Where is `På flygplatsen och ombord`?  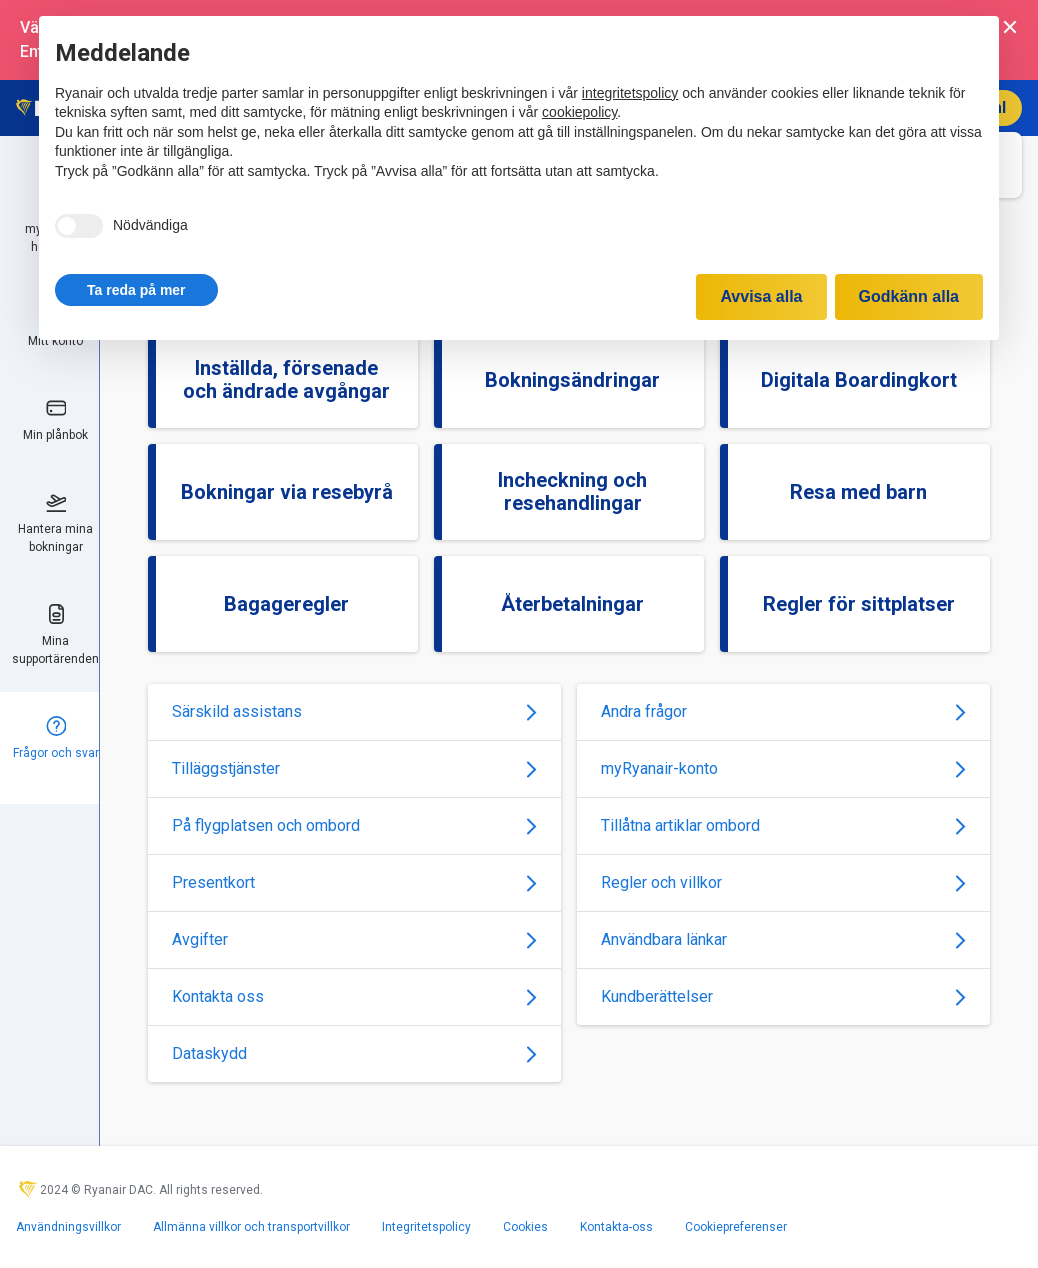 På flygplatsen och ombord is located at coordinates (354, 825).